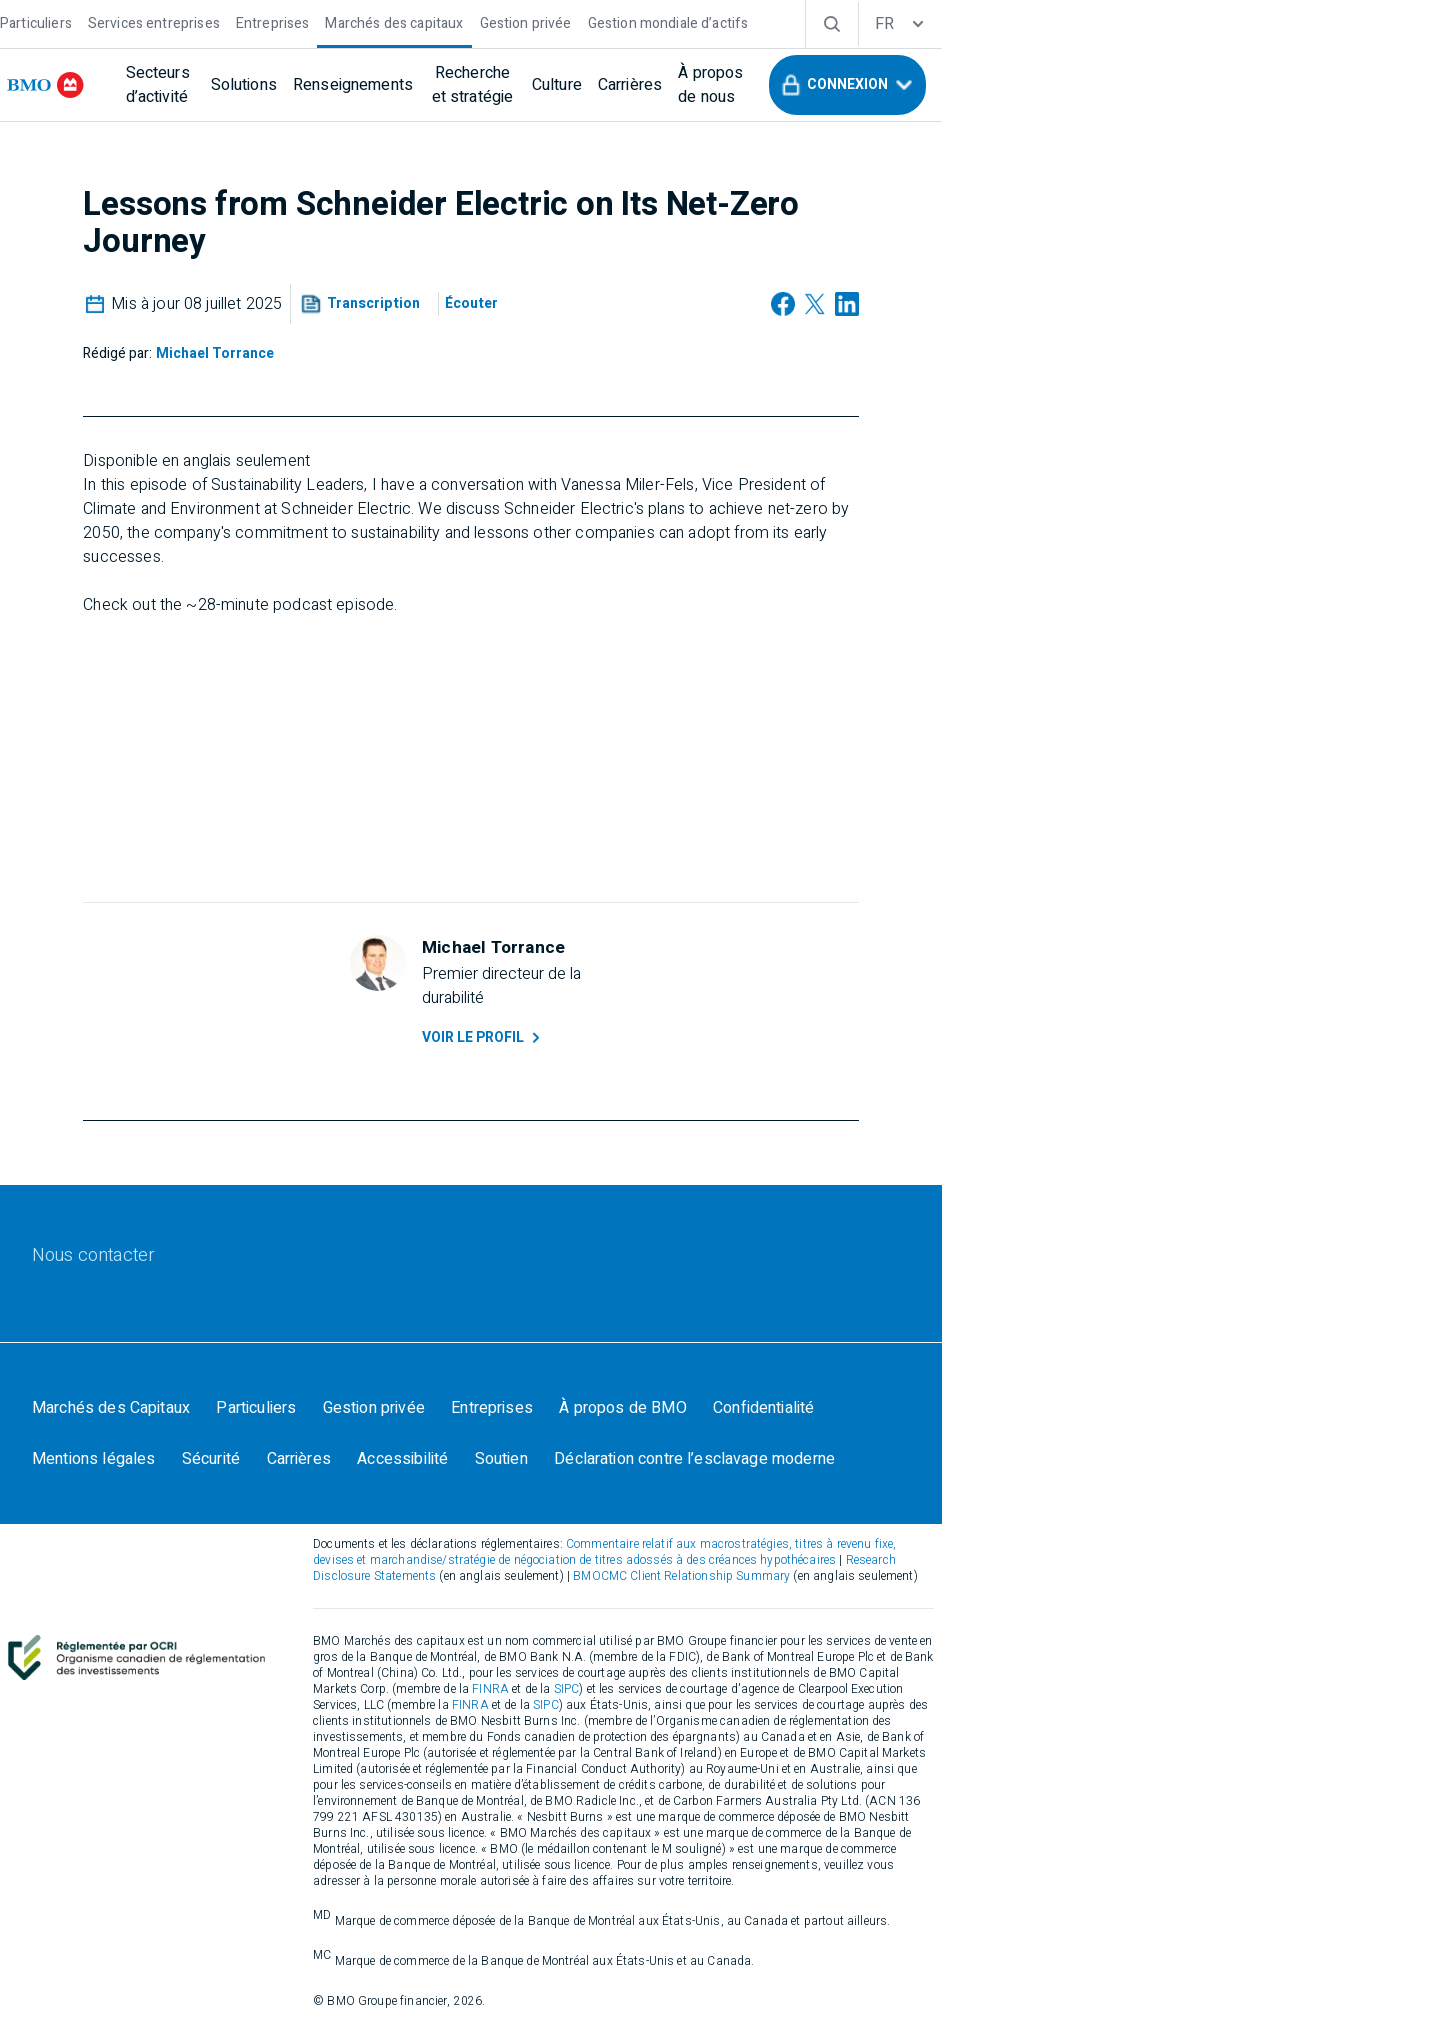 This screenshot has width=1440, height=2044. What do you see at coordinates (786, 21) in the screenshot?
I see `[Gestion mondiale d’actifs]` at bounding box center [786, 21].